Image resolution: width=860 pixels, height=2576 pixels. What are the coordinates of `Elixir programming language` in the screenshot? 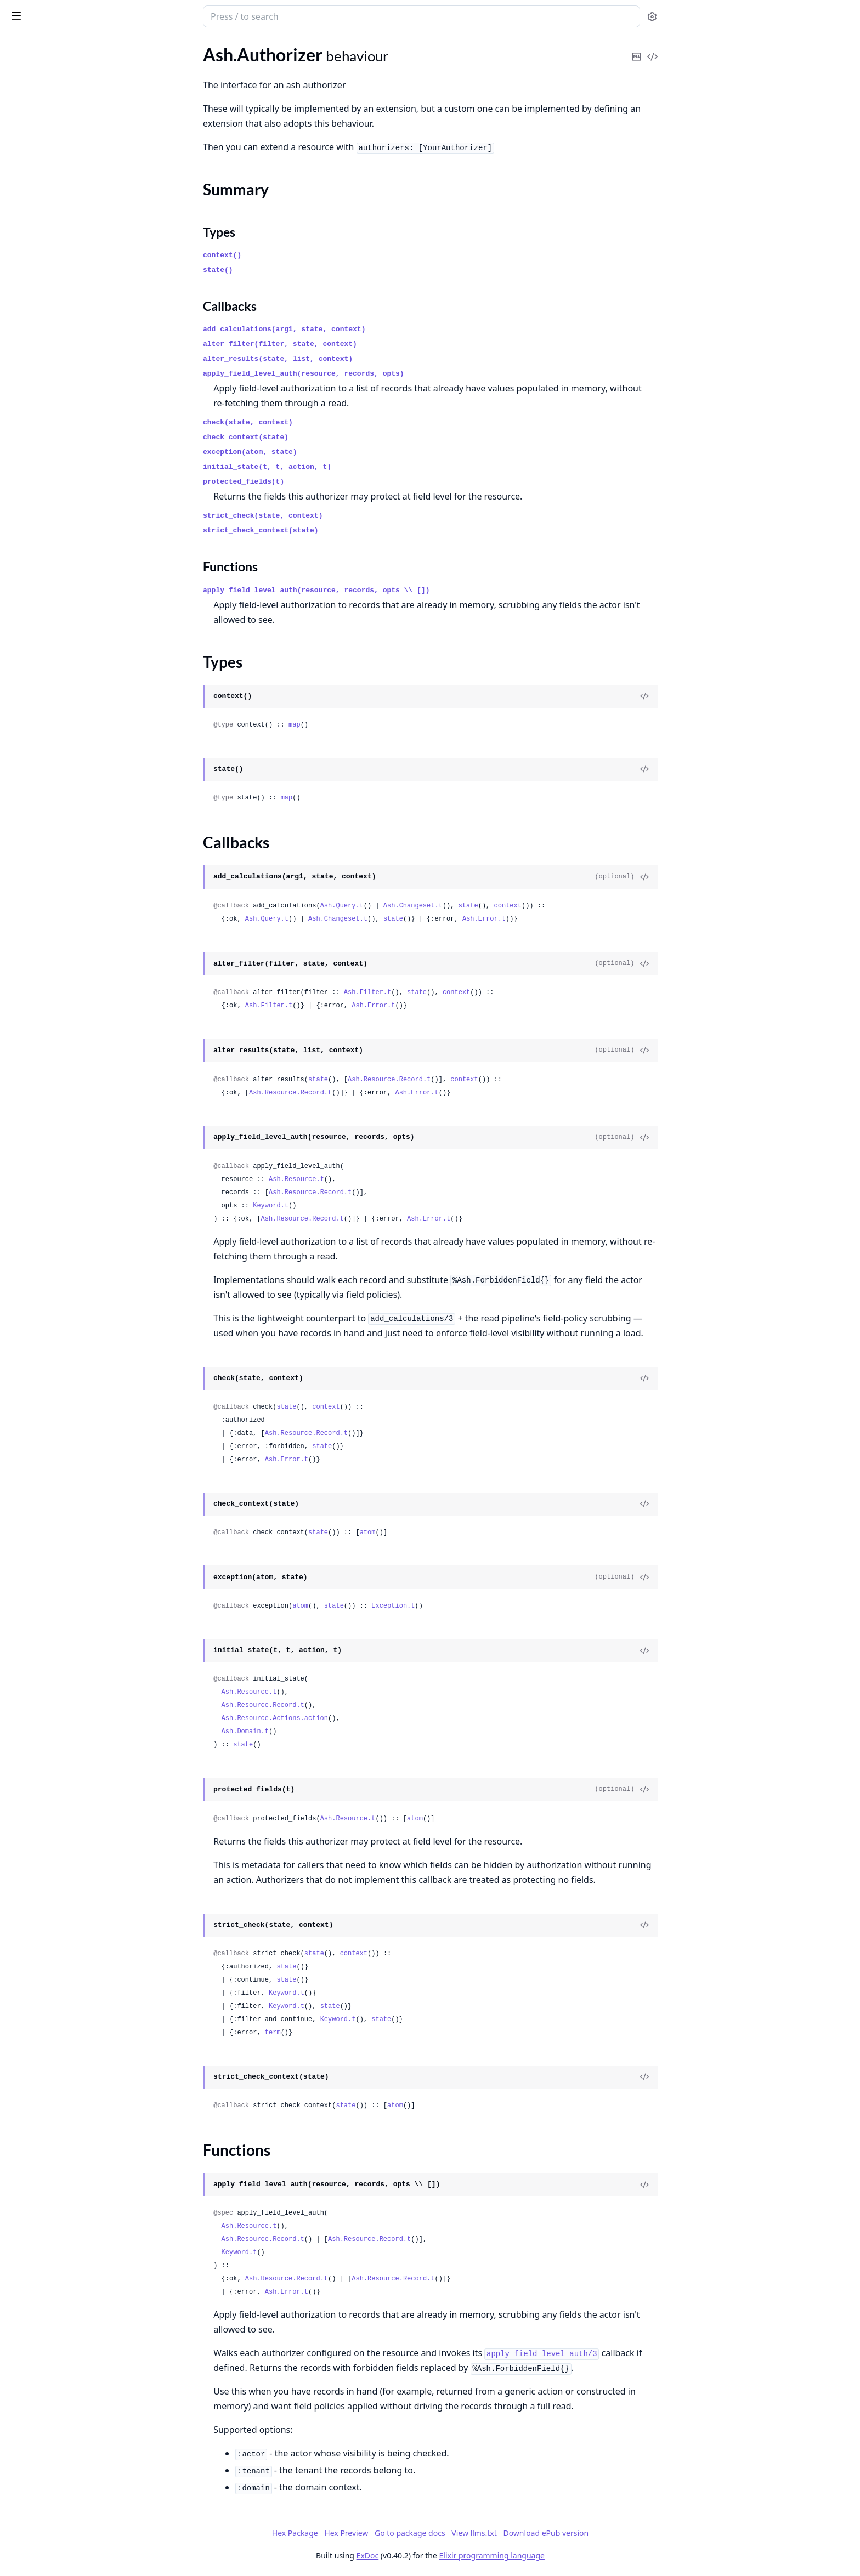 It's located at (573, 2555).